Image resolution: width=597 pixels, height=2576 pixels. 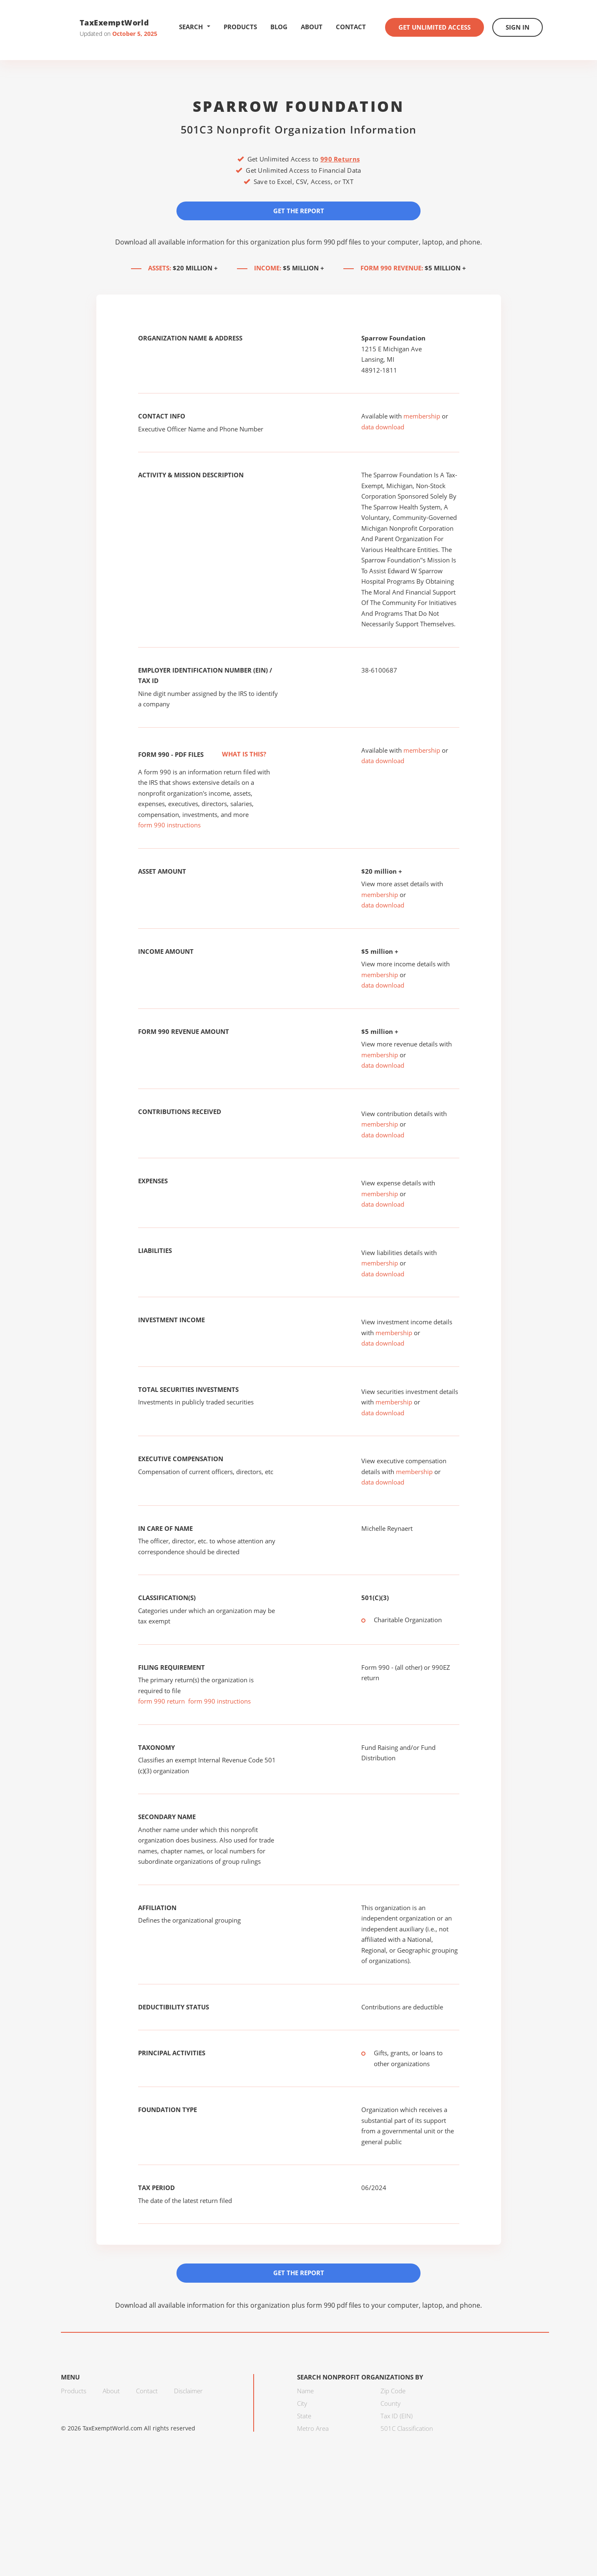 I want to click on form 990 pdf files, so click(x=334, y=242).